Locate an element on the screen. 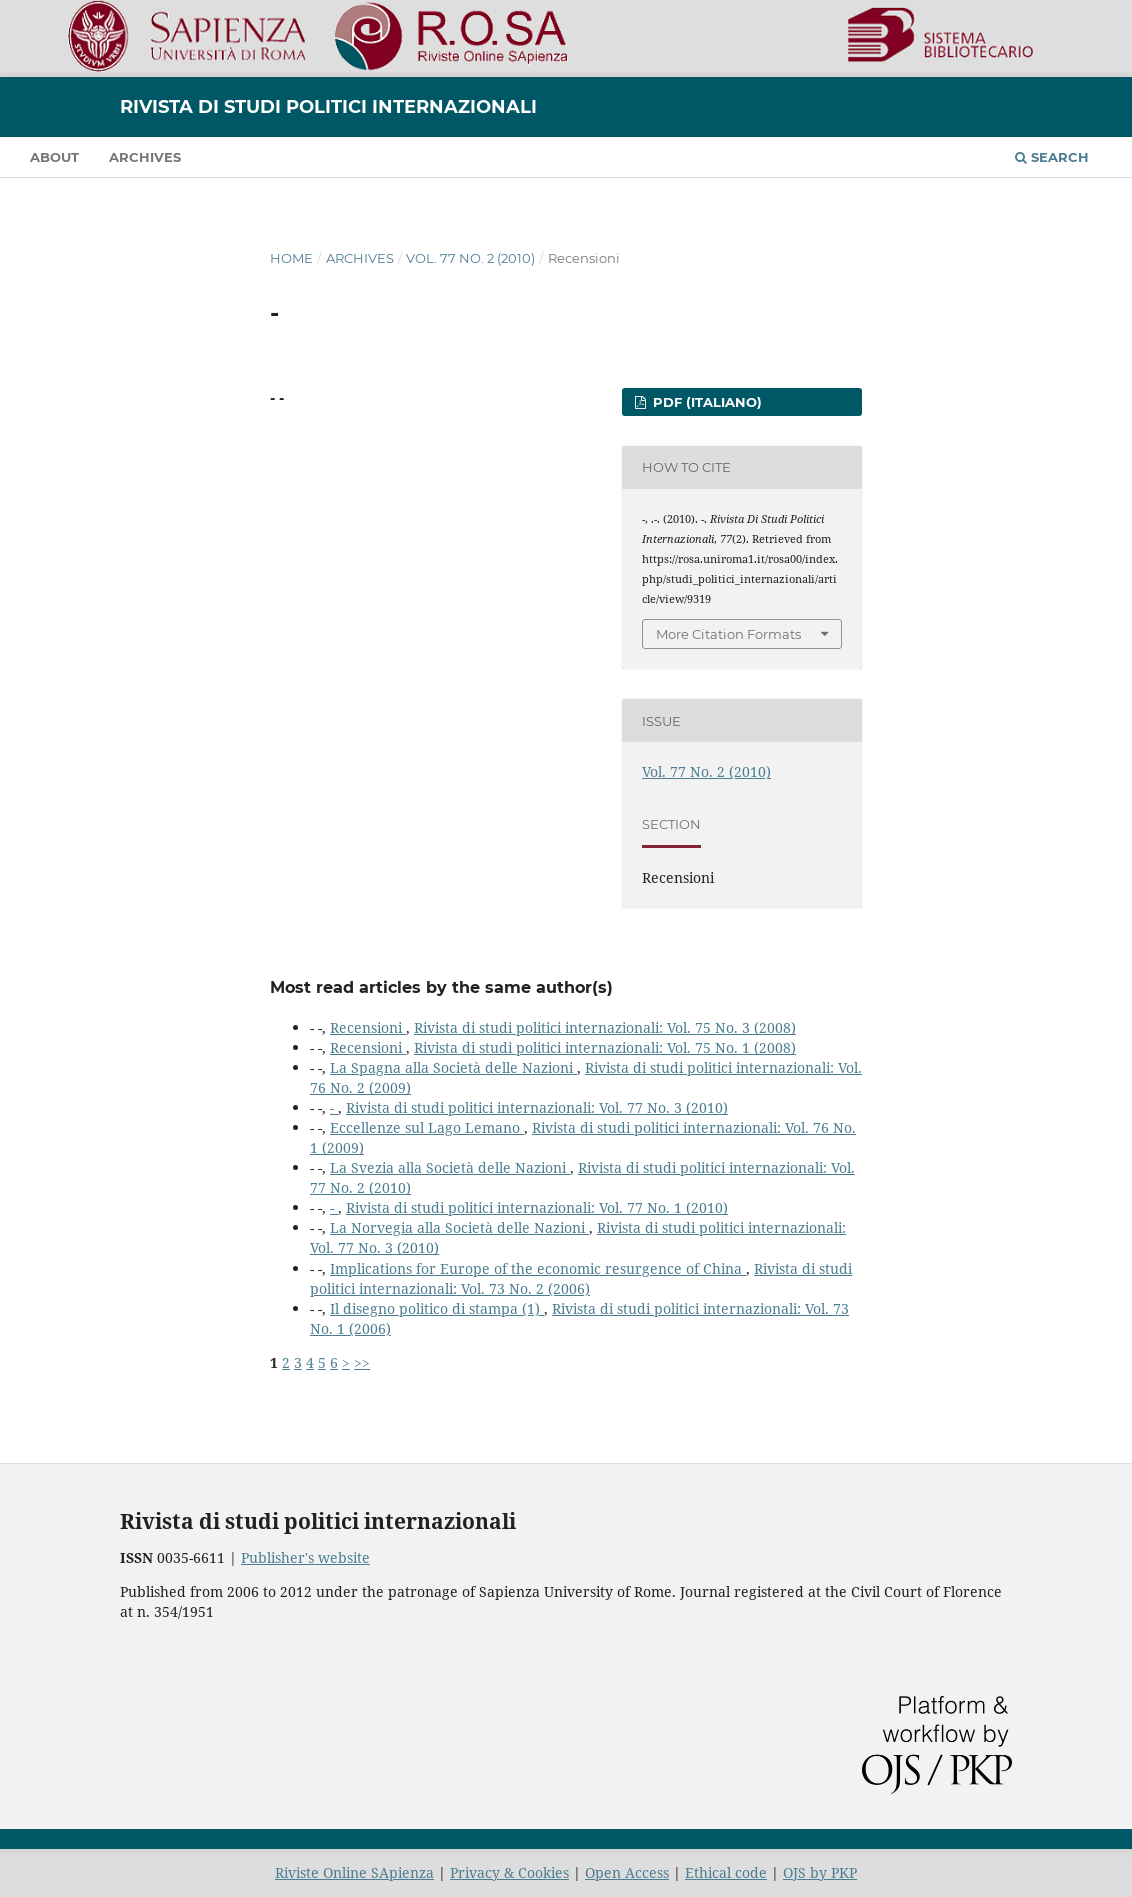  Riviste Online SApienza is located at coordinates (354, 1872).